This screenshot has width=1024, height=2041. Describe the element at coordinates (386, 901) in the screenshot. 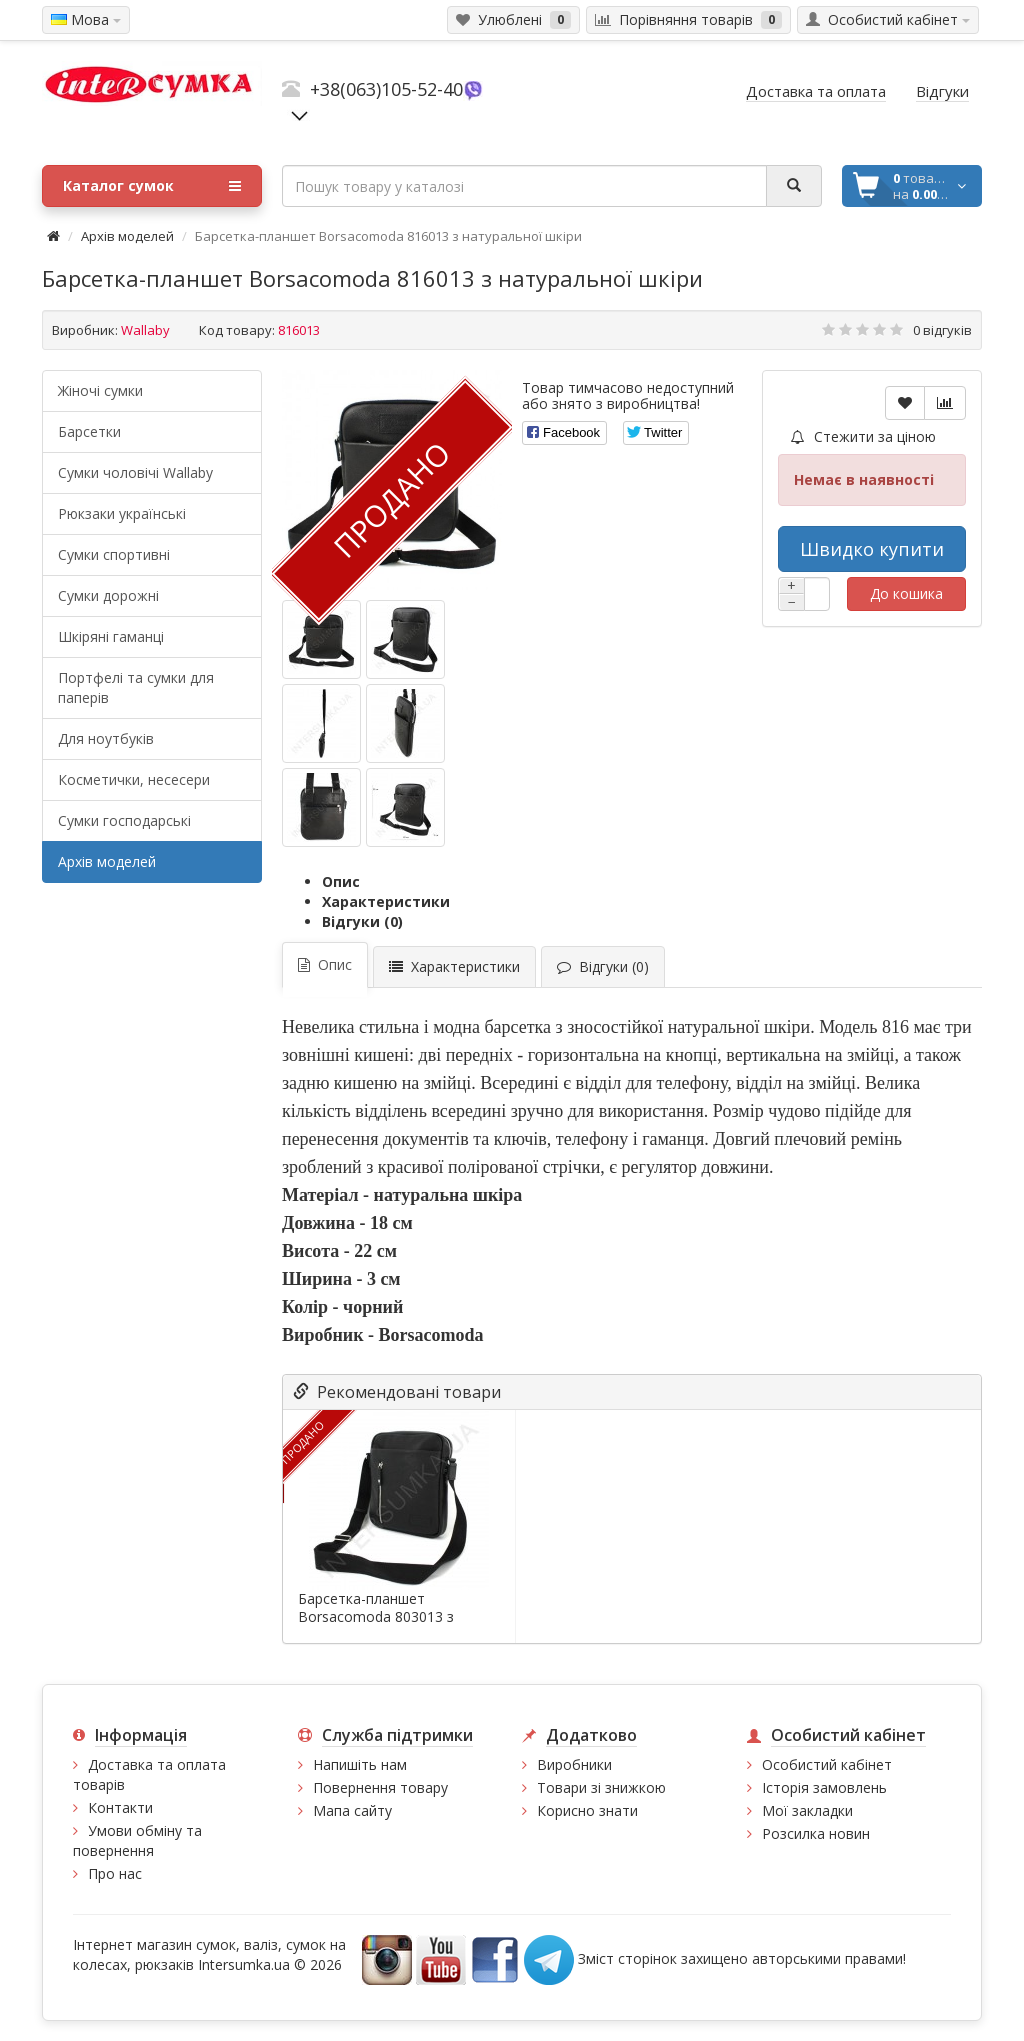

I see `Характеристики` at that location.